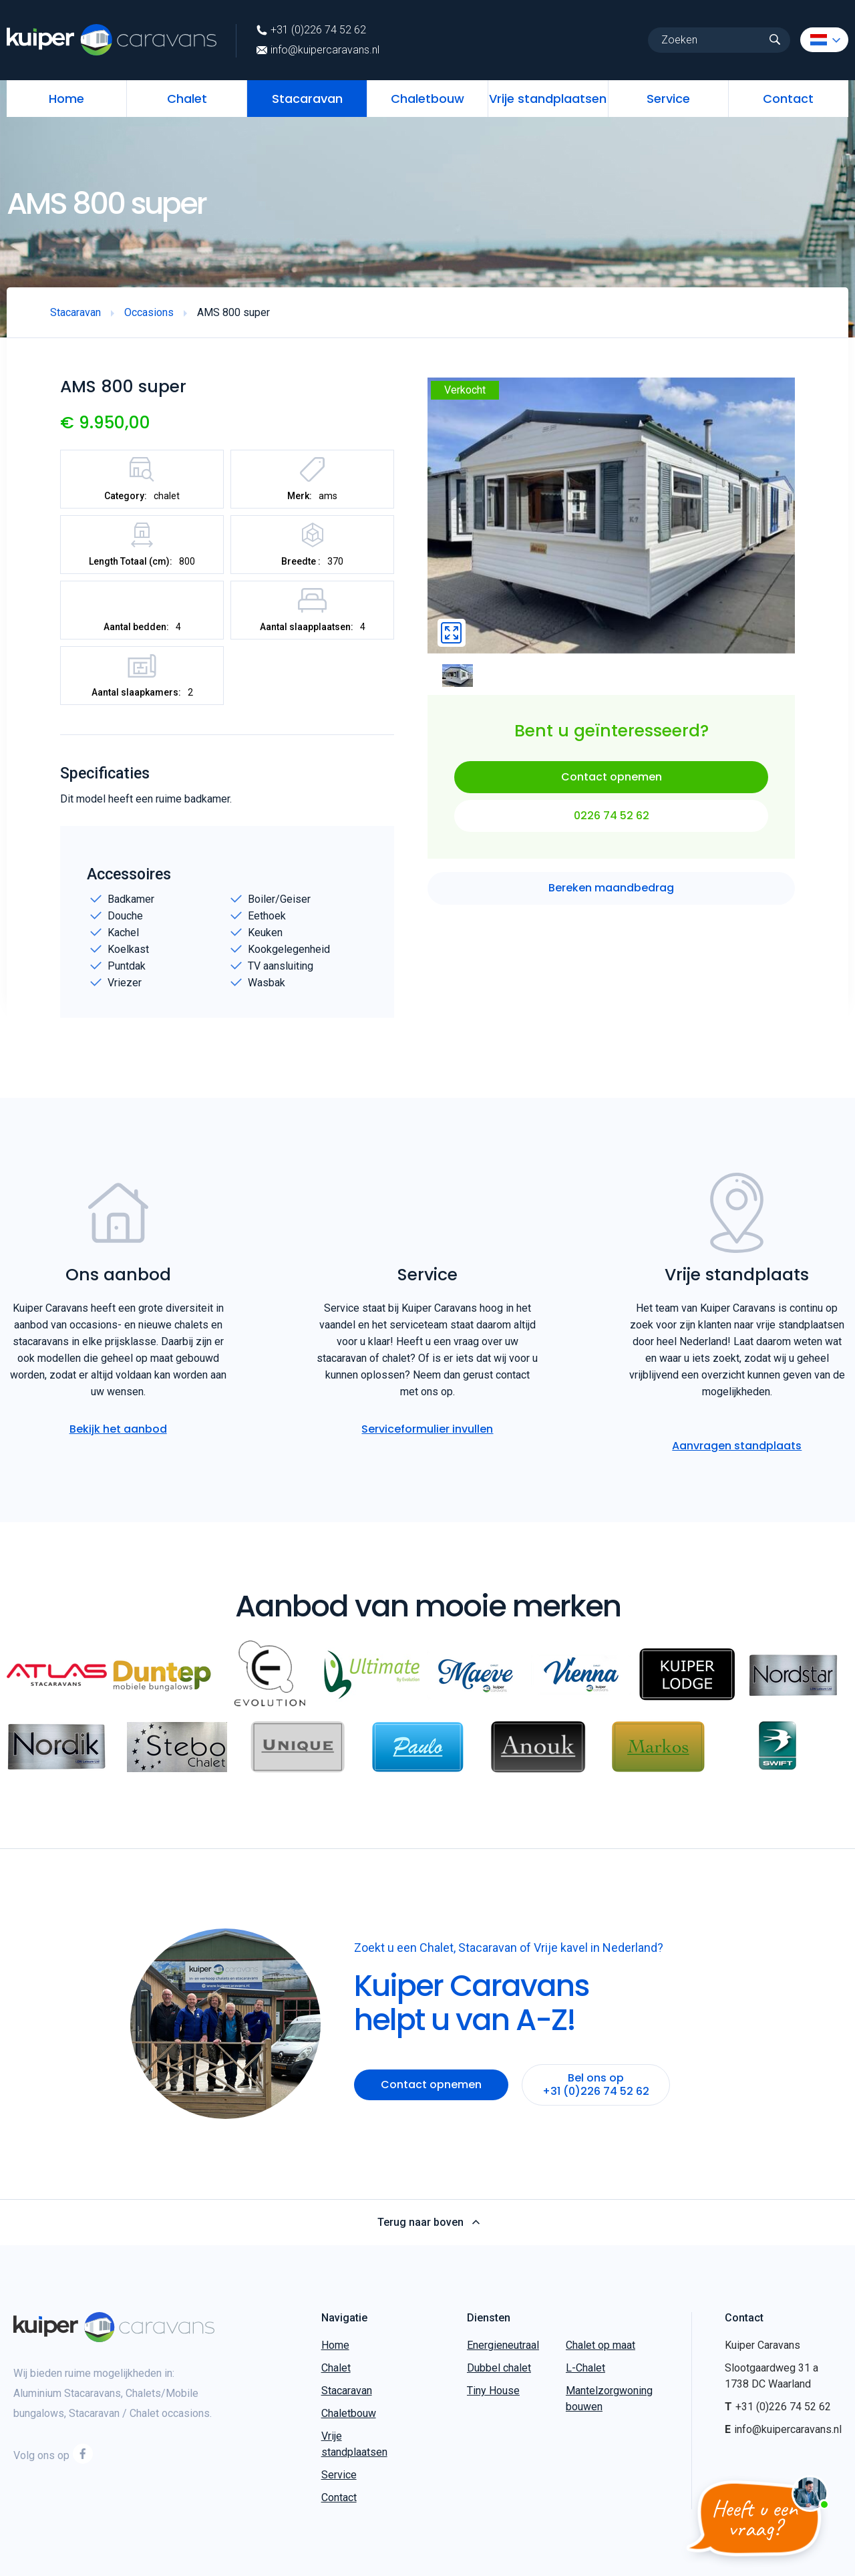 This screenshot has height=2576, width=855. What do you see at coordinates (788, 98) in the screenshot?
I see `Contact` at bounding box center [788, 98].